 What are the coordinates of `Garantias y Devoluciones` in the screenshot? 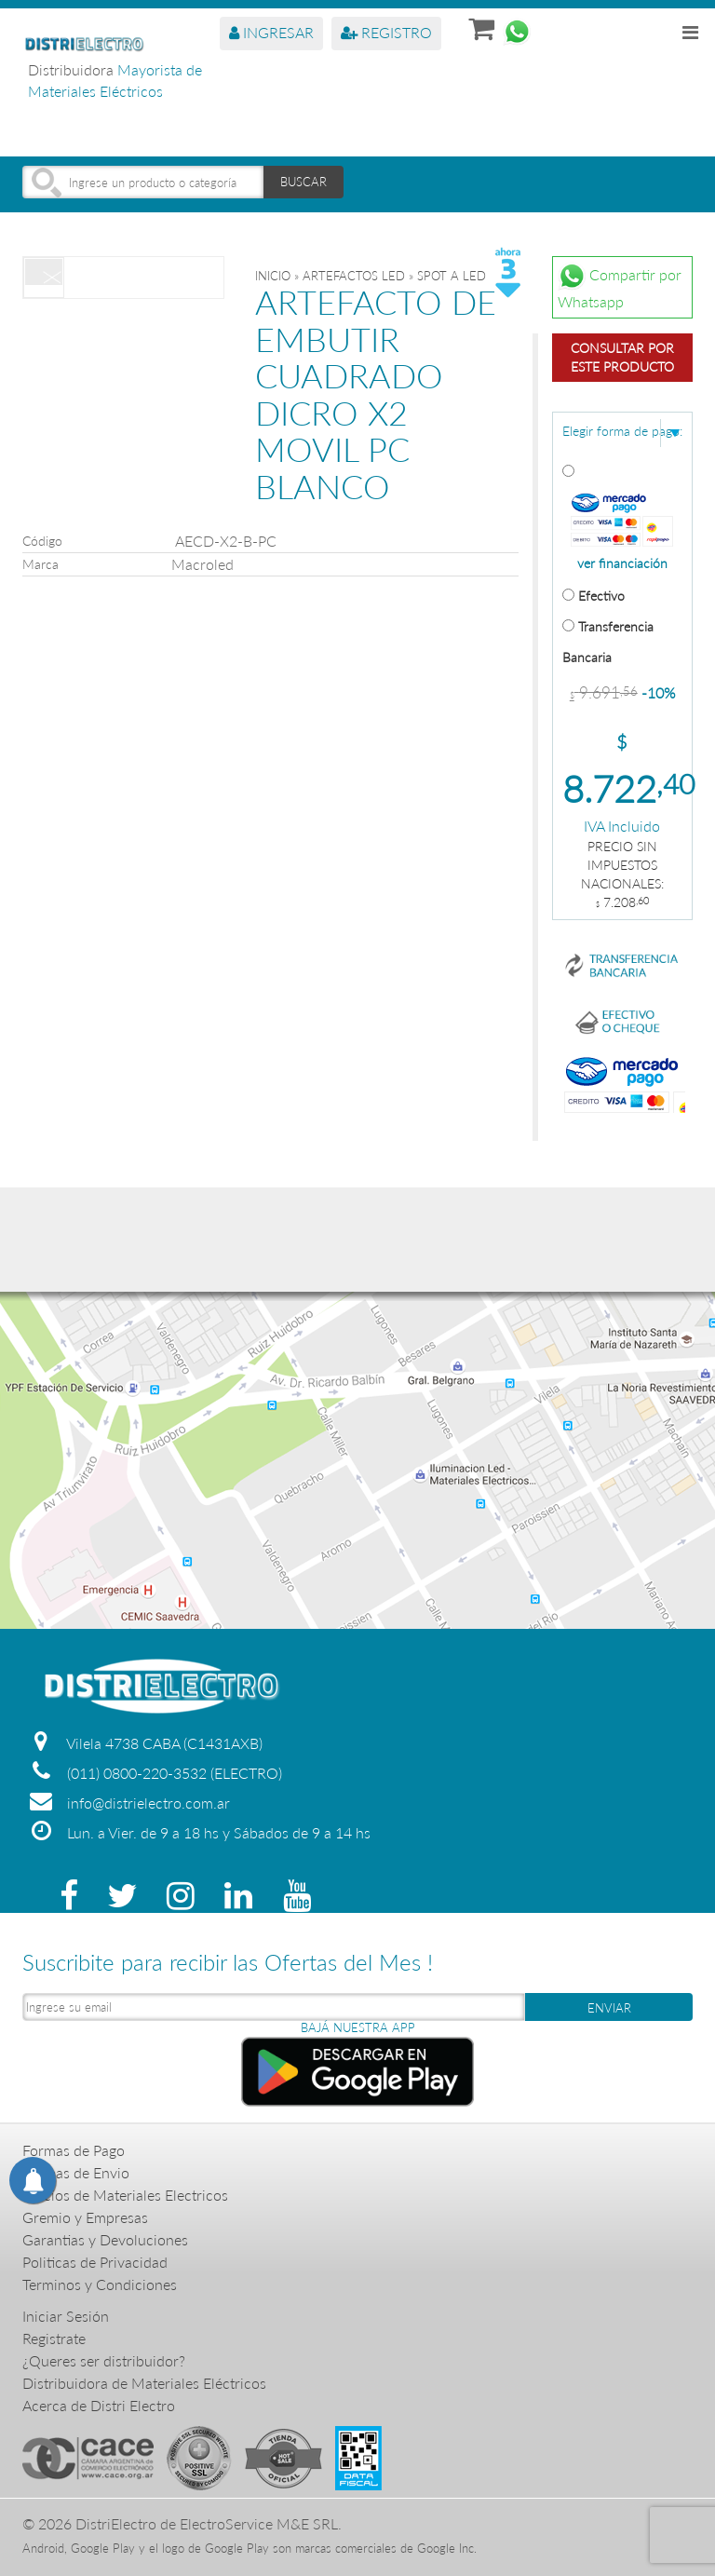 It's located at (105, 2239).